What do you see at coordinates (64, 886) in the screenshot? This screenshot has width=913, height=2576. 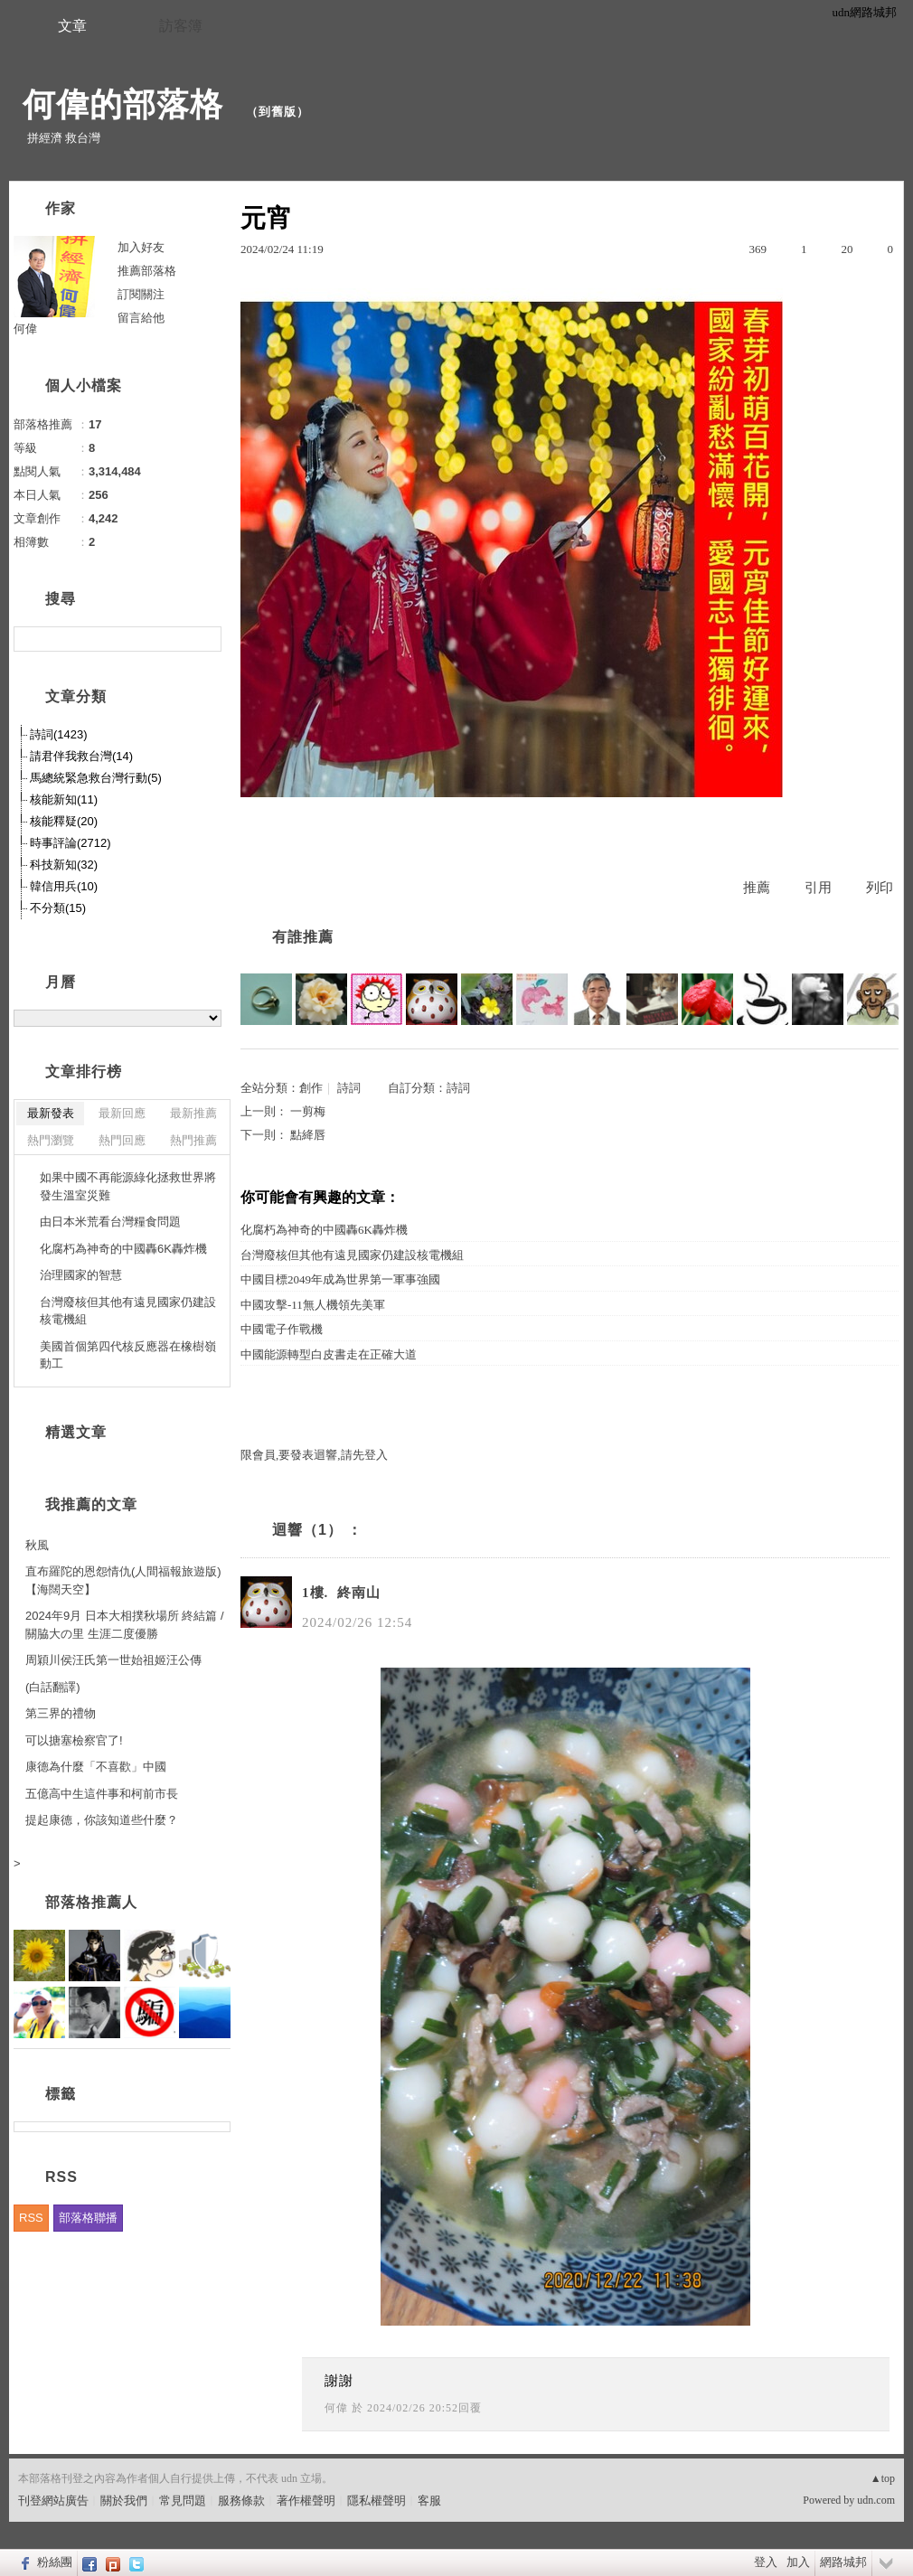 I see `韓信用兵(10)` at bounding box center [64, 886].